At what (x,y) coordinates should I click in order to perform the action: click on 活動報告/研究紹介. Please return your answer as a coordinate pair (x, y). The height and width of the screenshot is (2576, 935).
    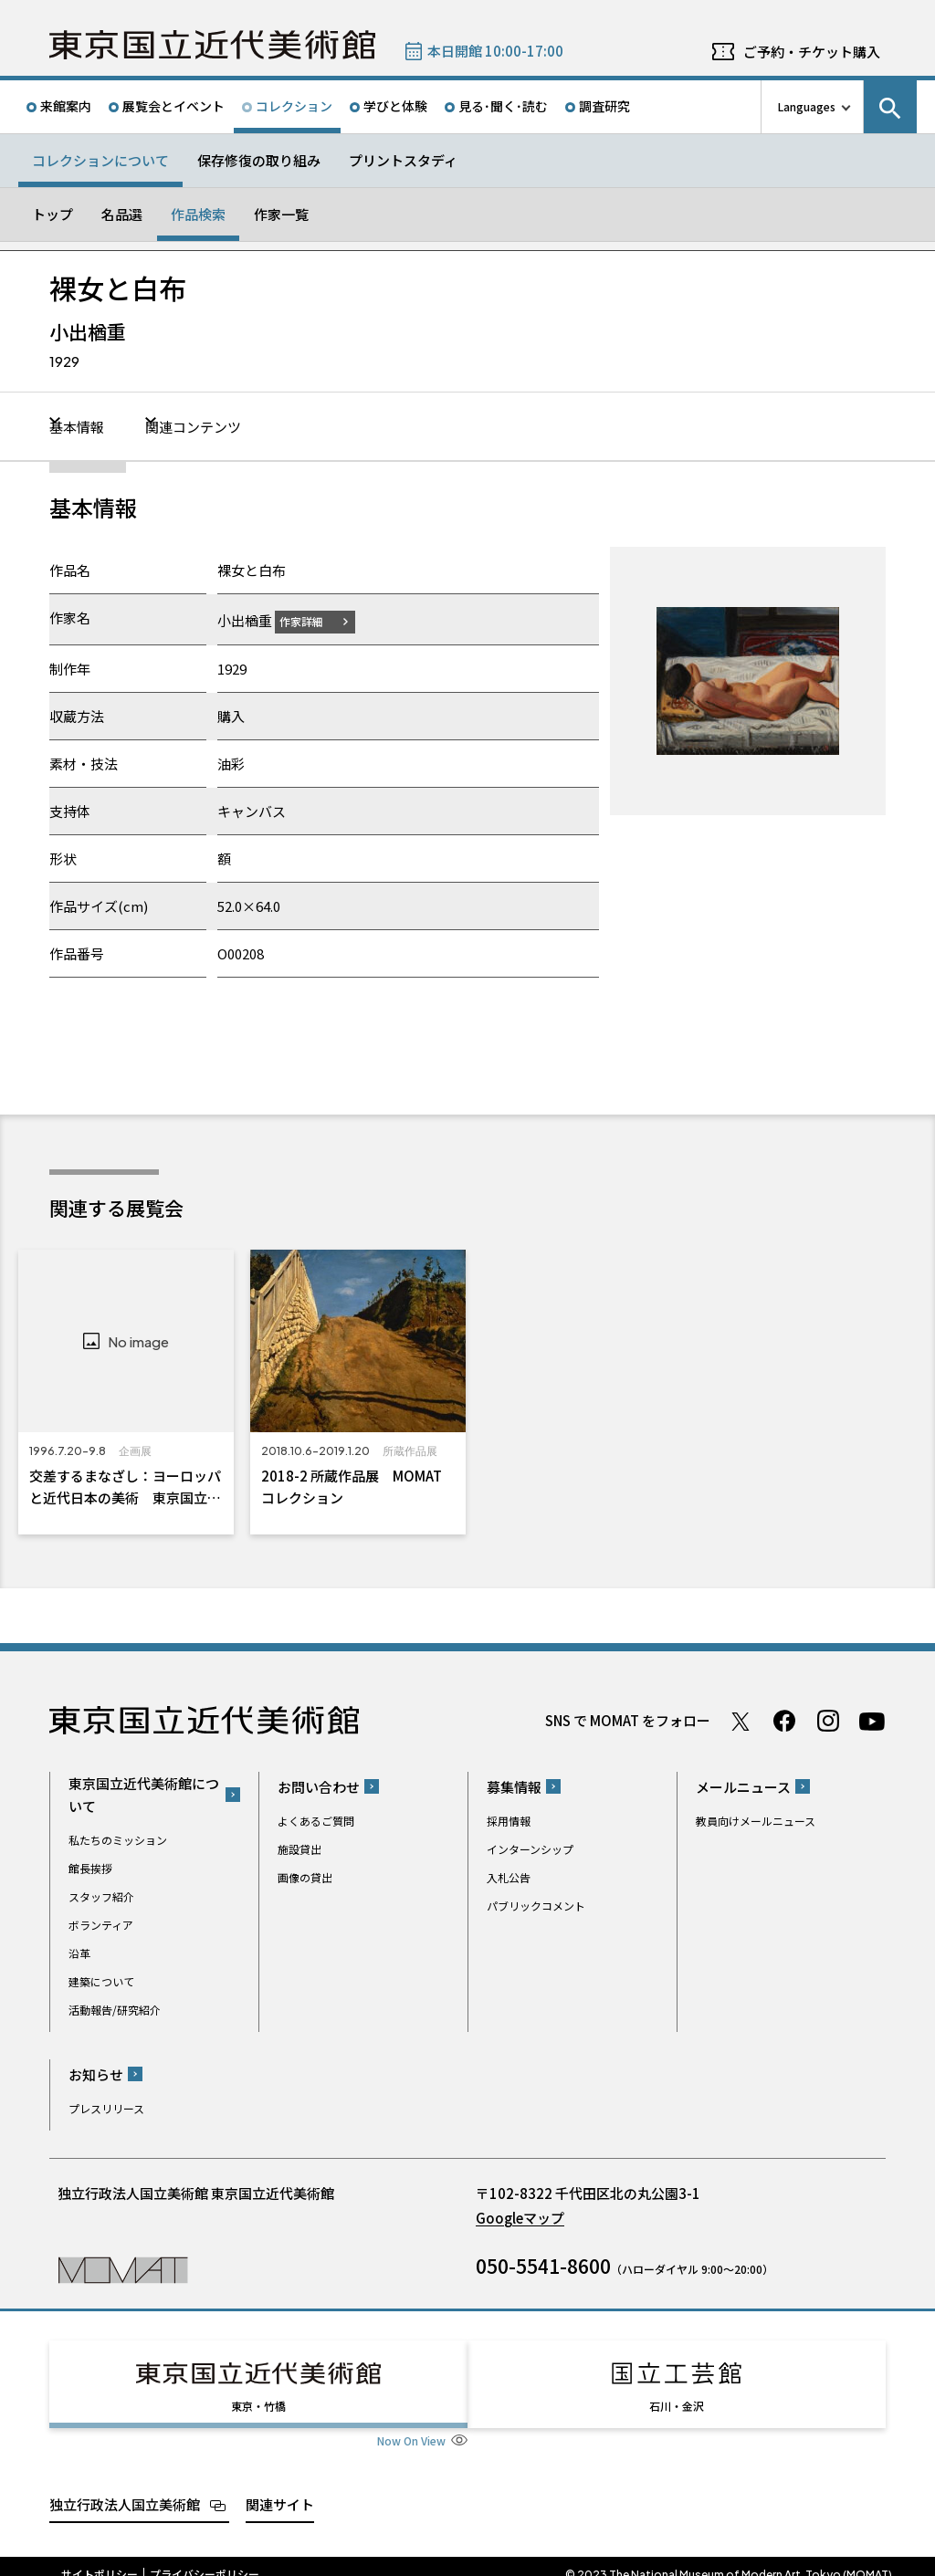
    Looking at the image, I should click on (114, 2009).